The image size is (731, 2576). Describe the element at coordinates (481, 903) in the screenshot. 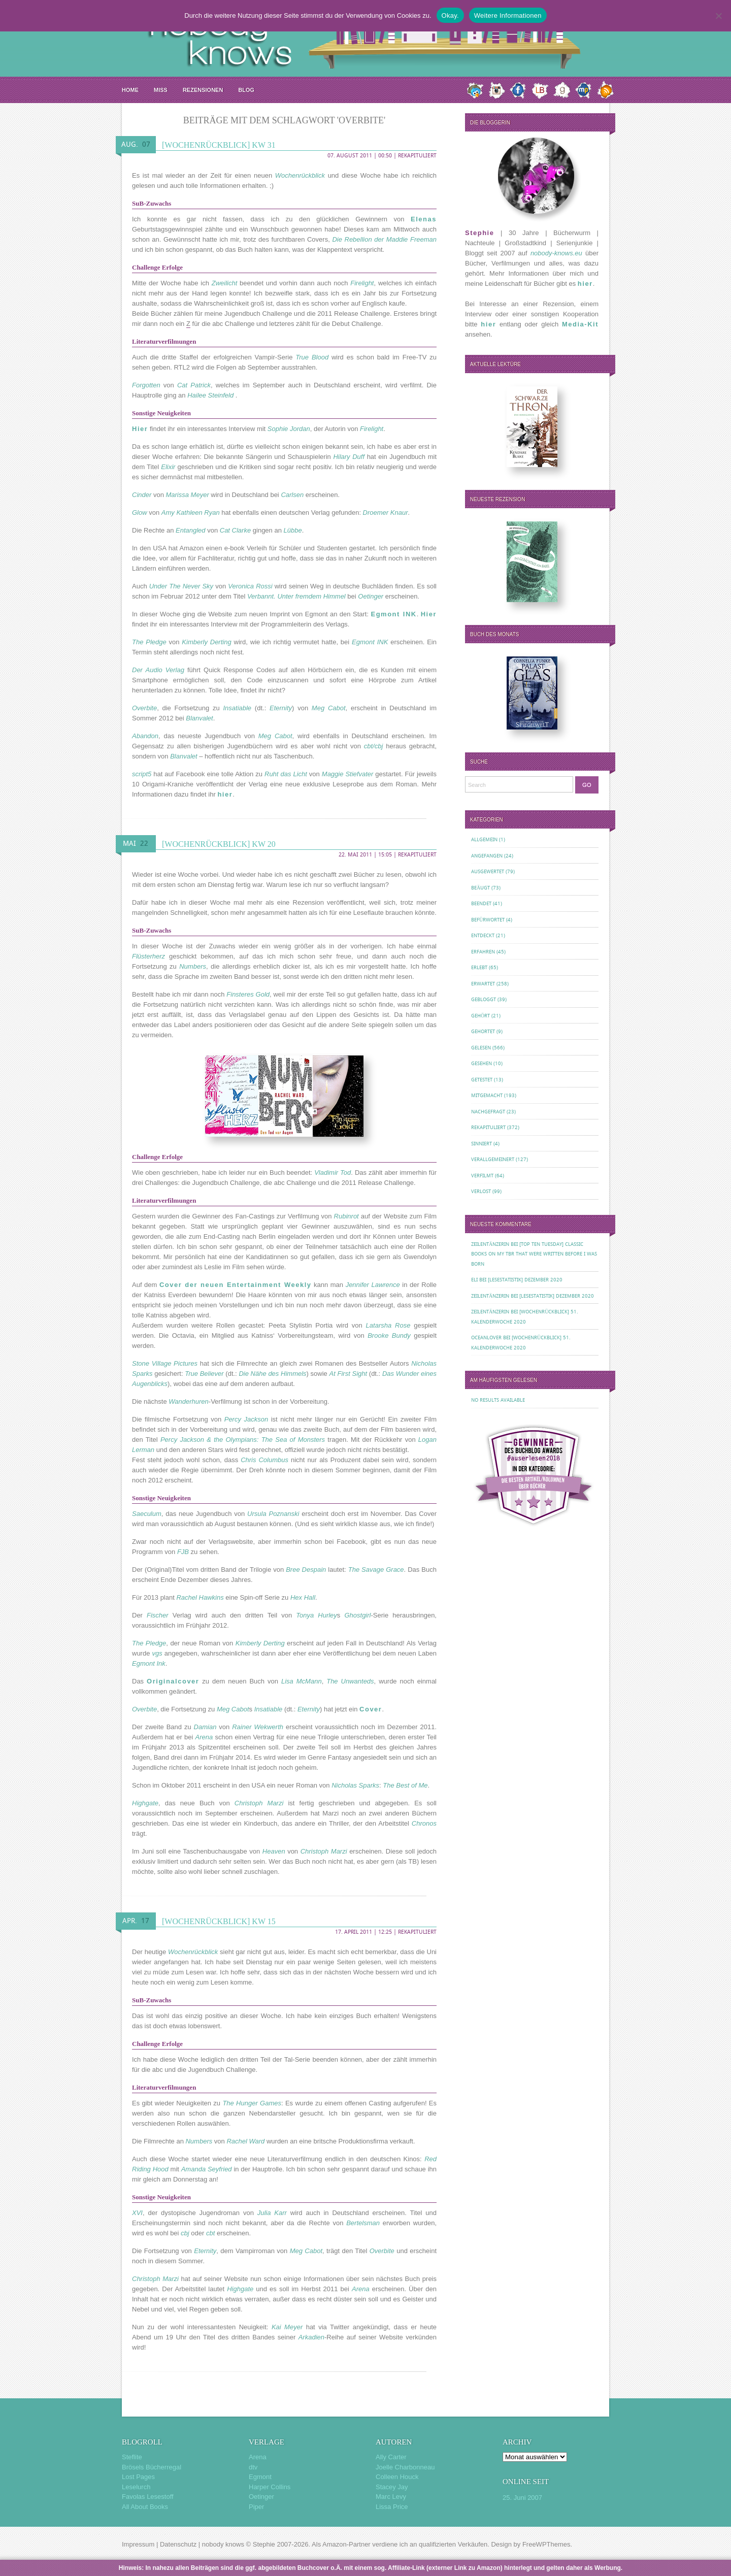

I see `Beendet` at that location.